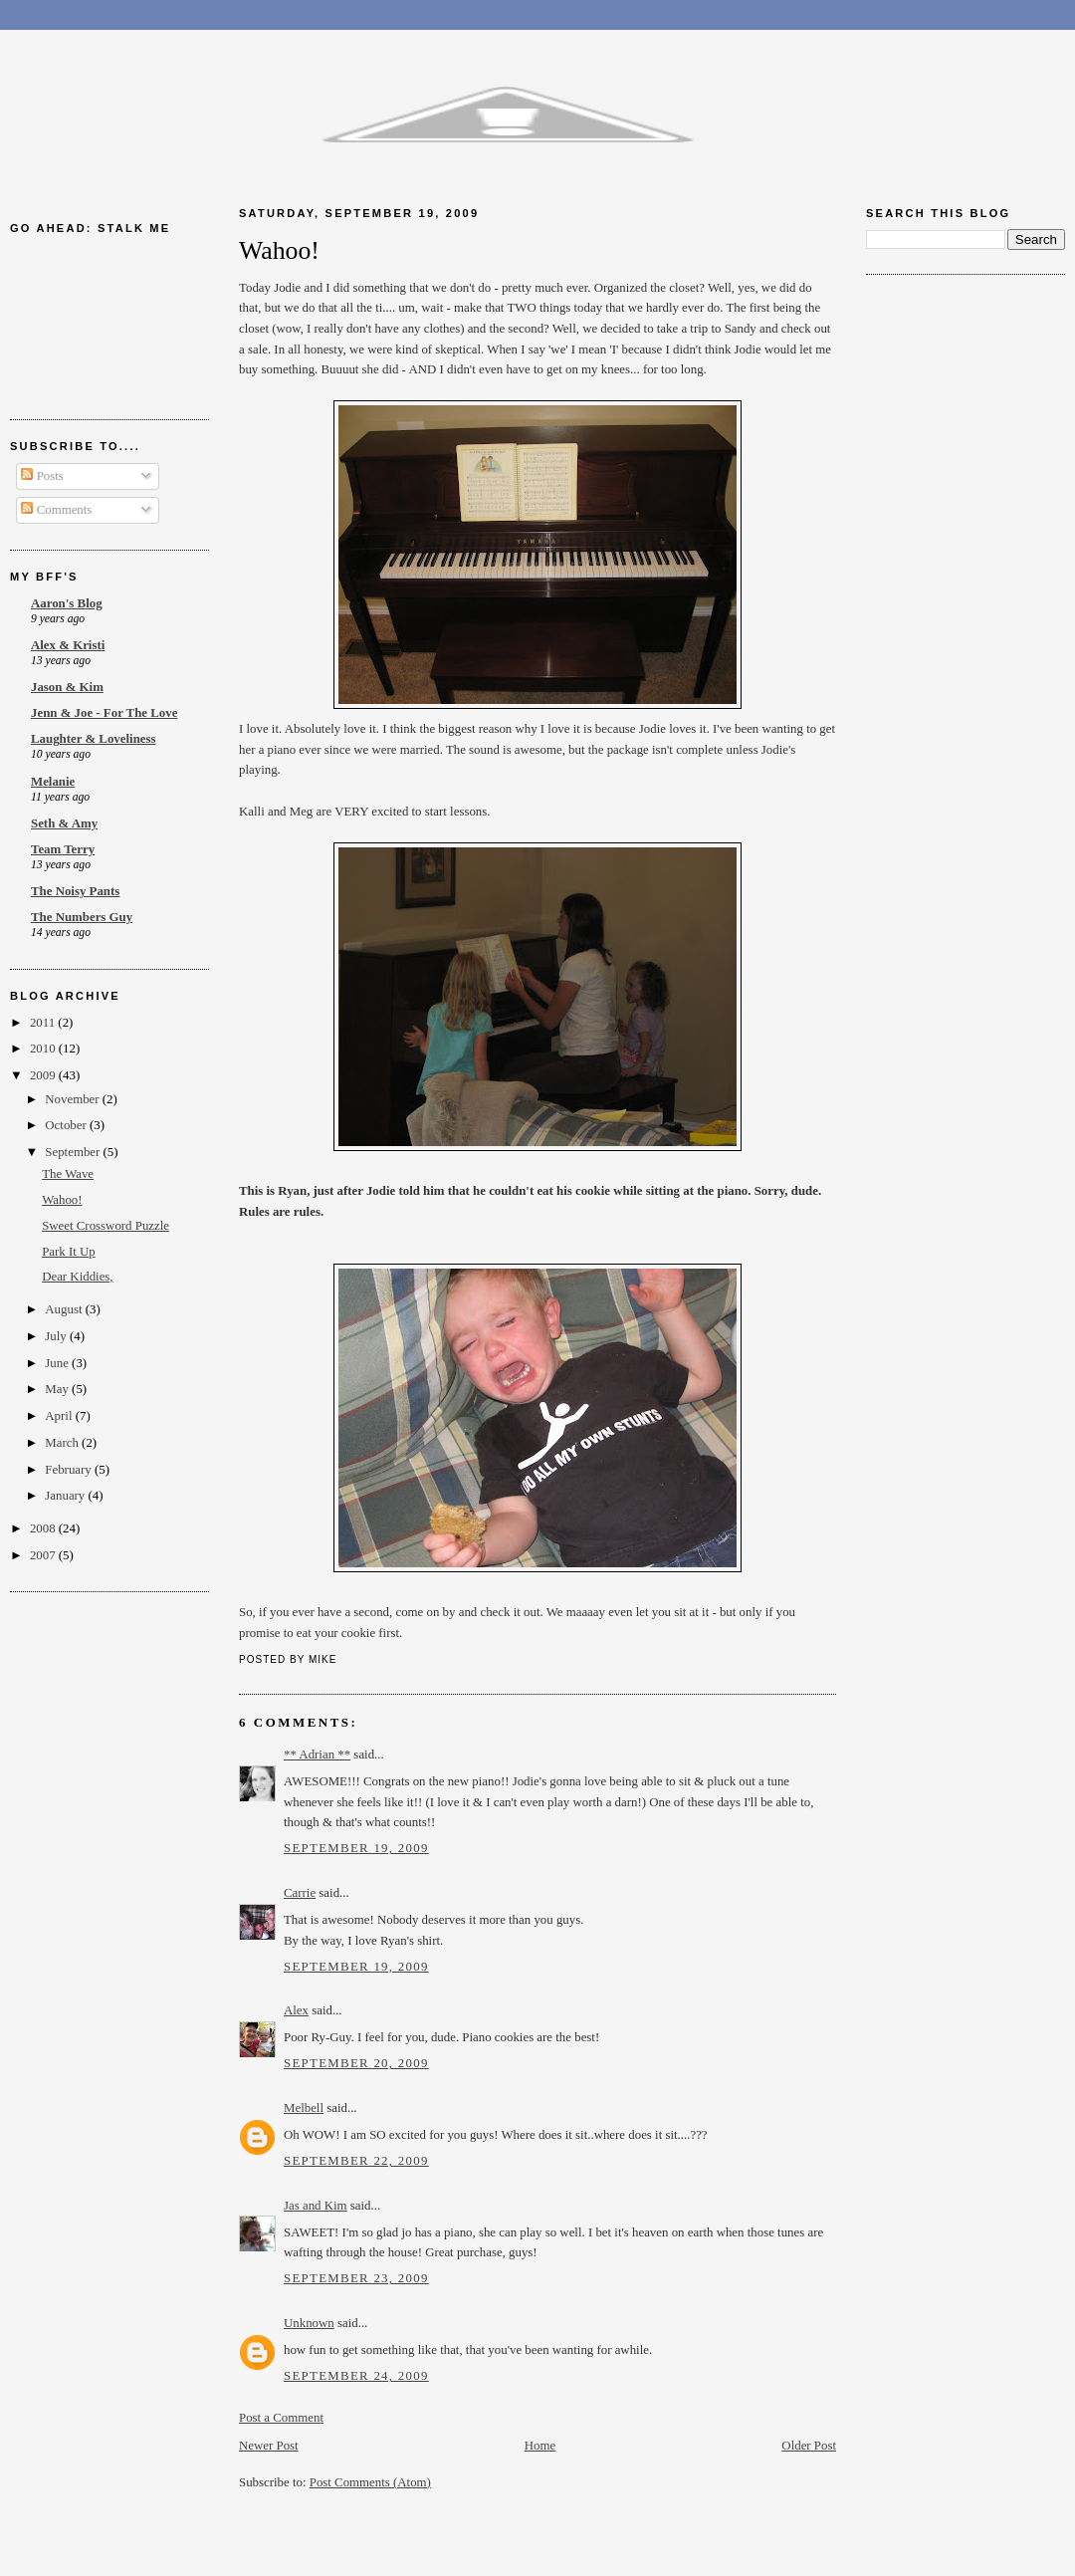 The width and height of the screenshot is (1075, 2576). I want to click on July, so click(57, 1336).